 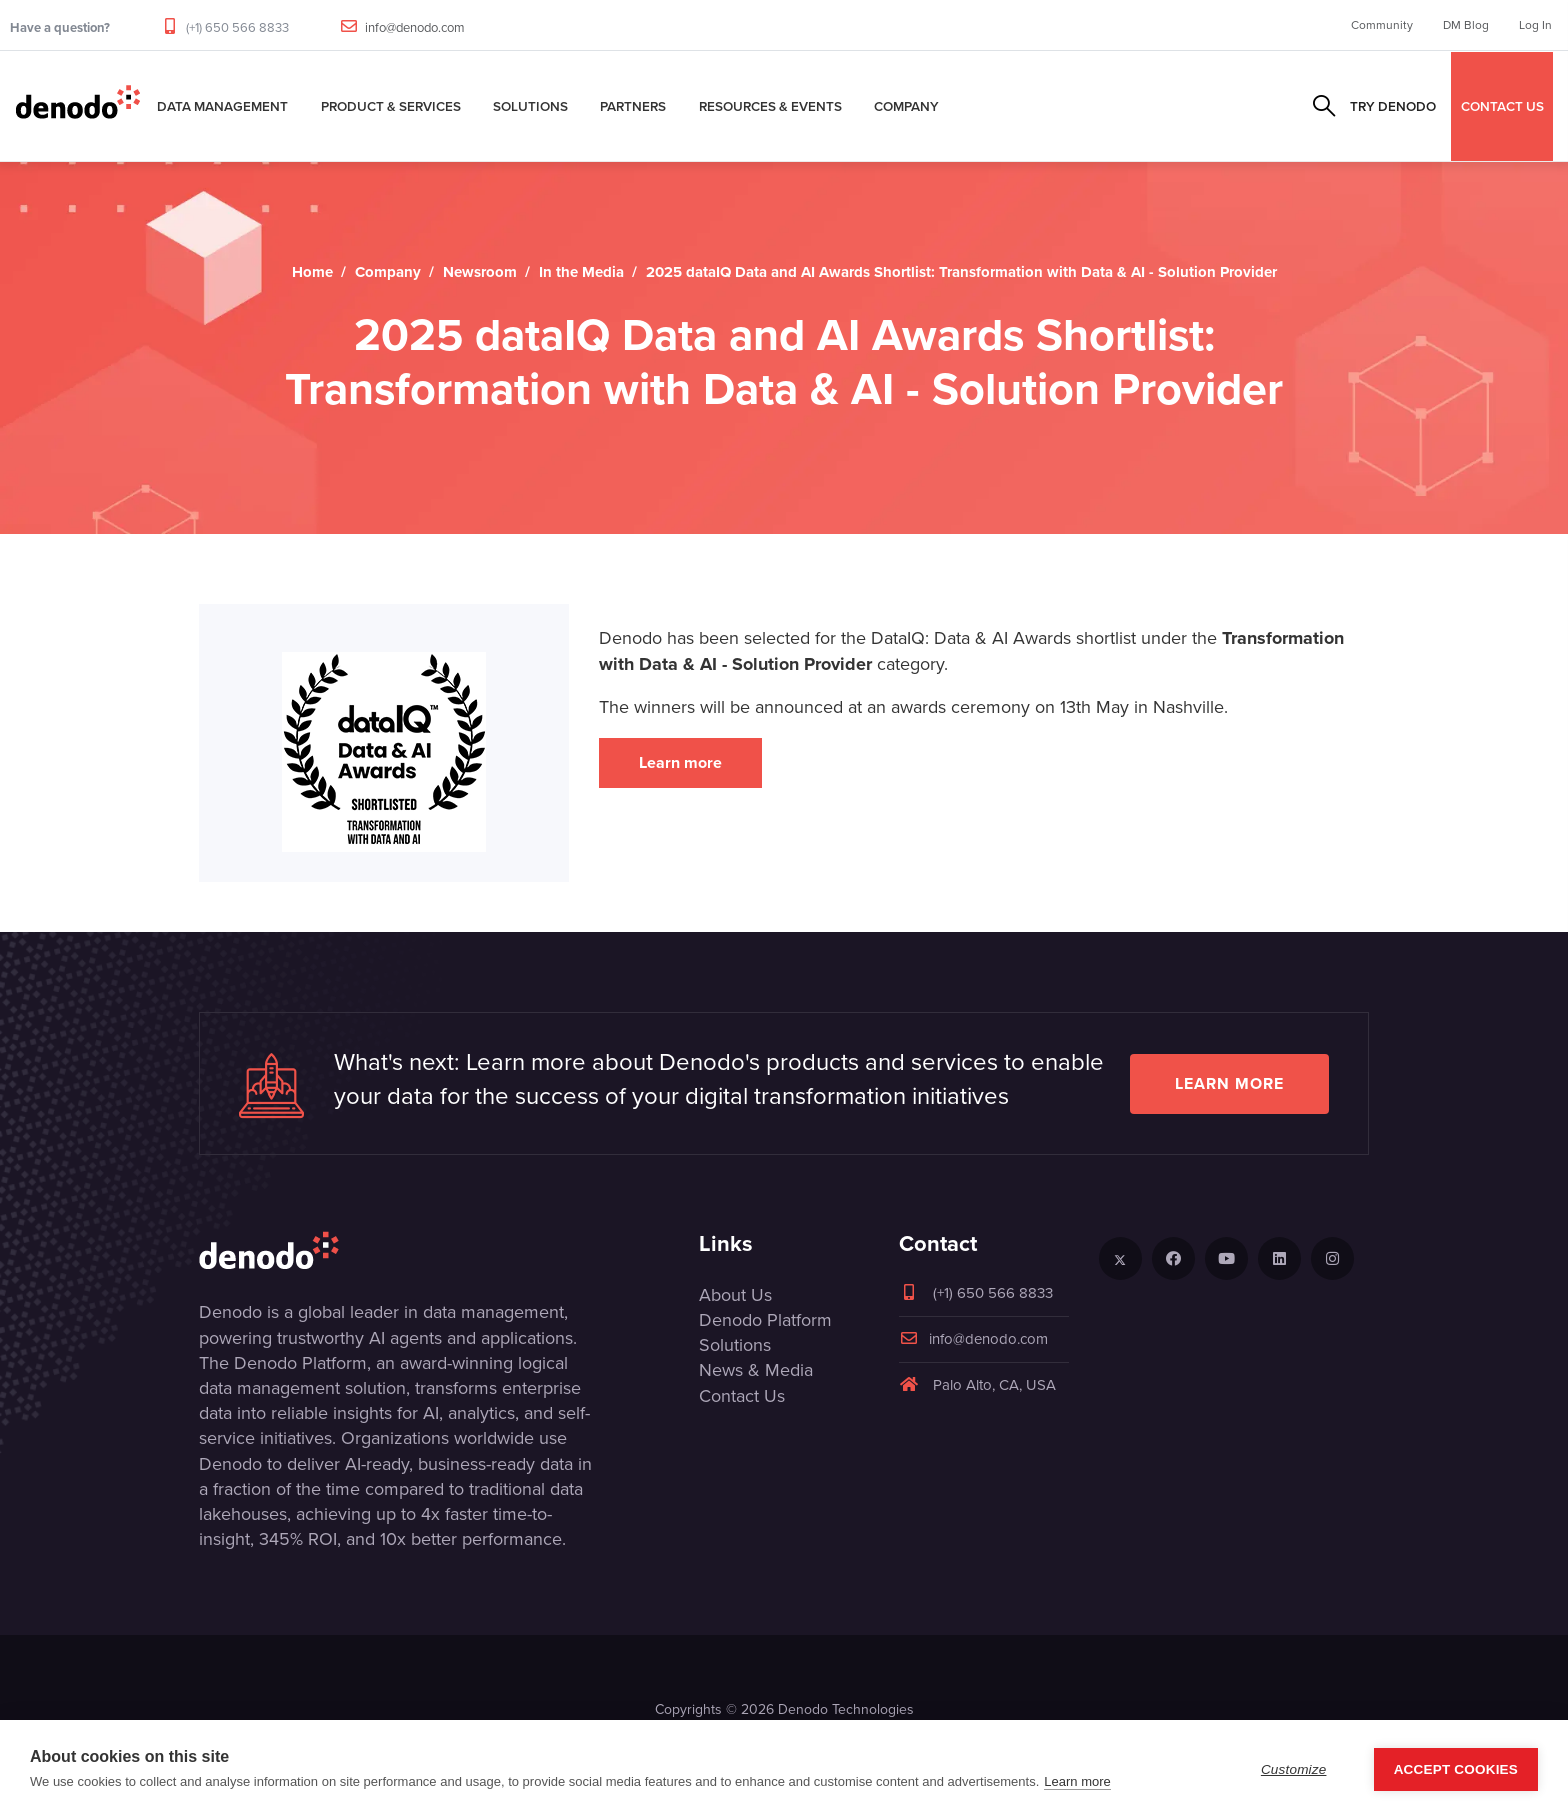 What do you see at coordinates (391, 106) in the screenshot?
I see `Product & Services` at bounding box center [391, 106].